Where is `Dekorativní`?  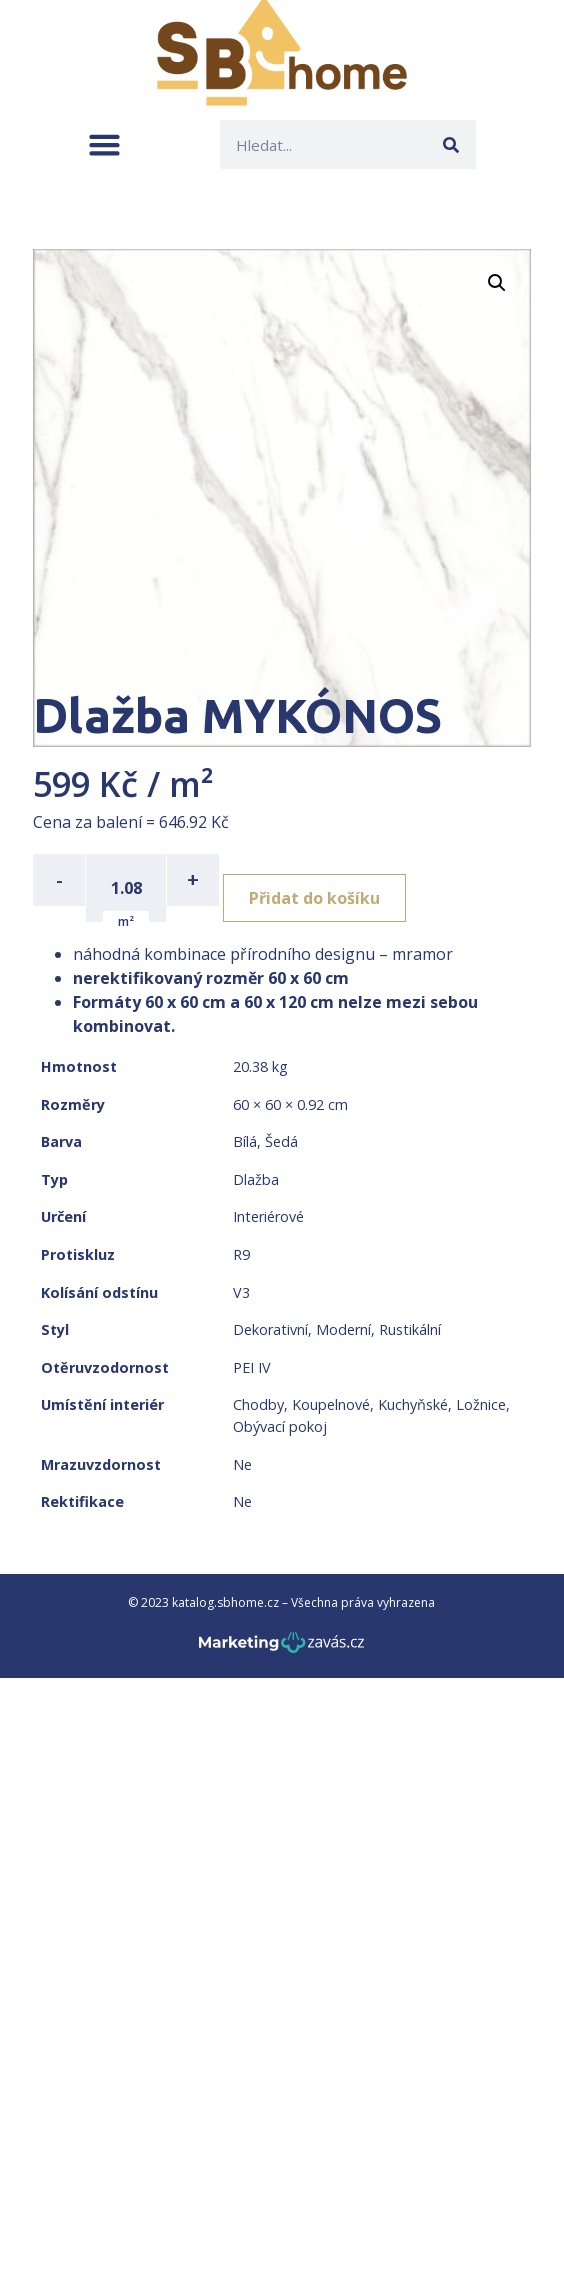 Dekorativní is located at coordinates (270, 1329).